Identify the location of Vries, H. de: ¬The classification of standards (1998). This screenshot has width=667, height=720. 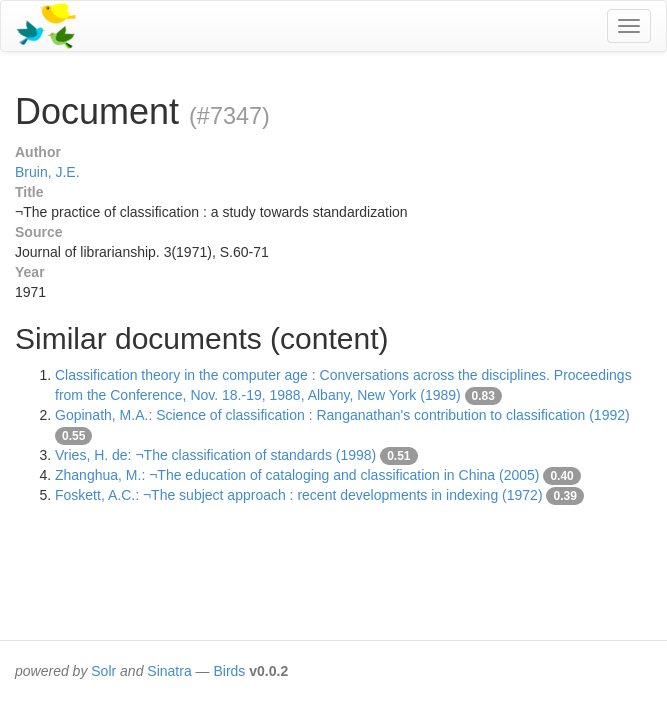
(215, 455).